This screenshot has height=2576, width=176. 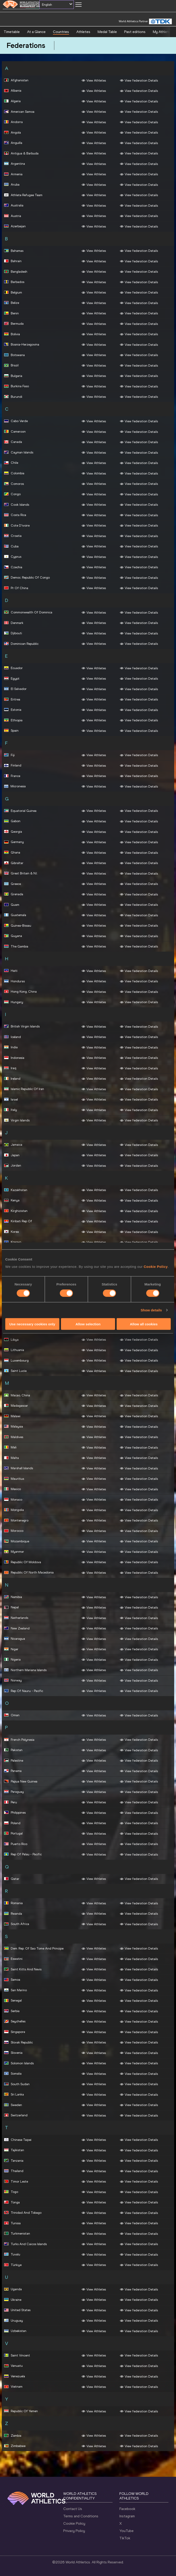 What do you see at coordinates (13, 1319) in the screenshot?
I see `Lesotho` at bounding box center [13, 1319].